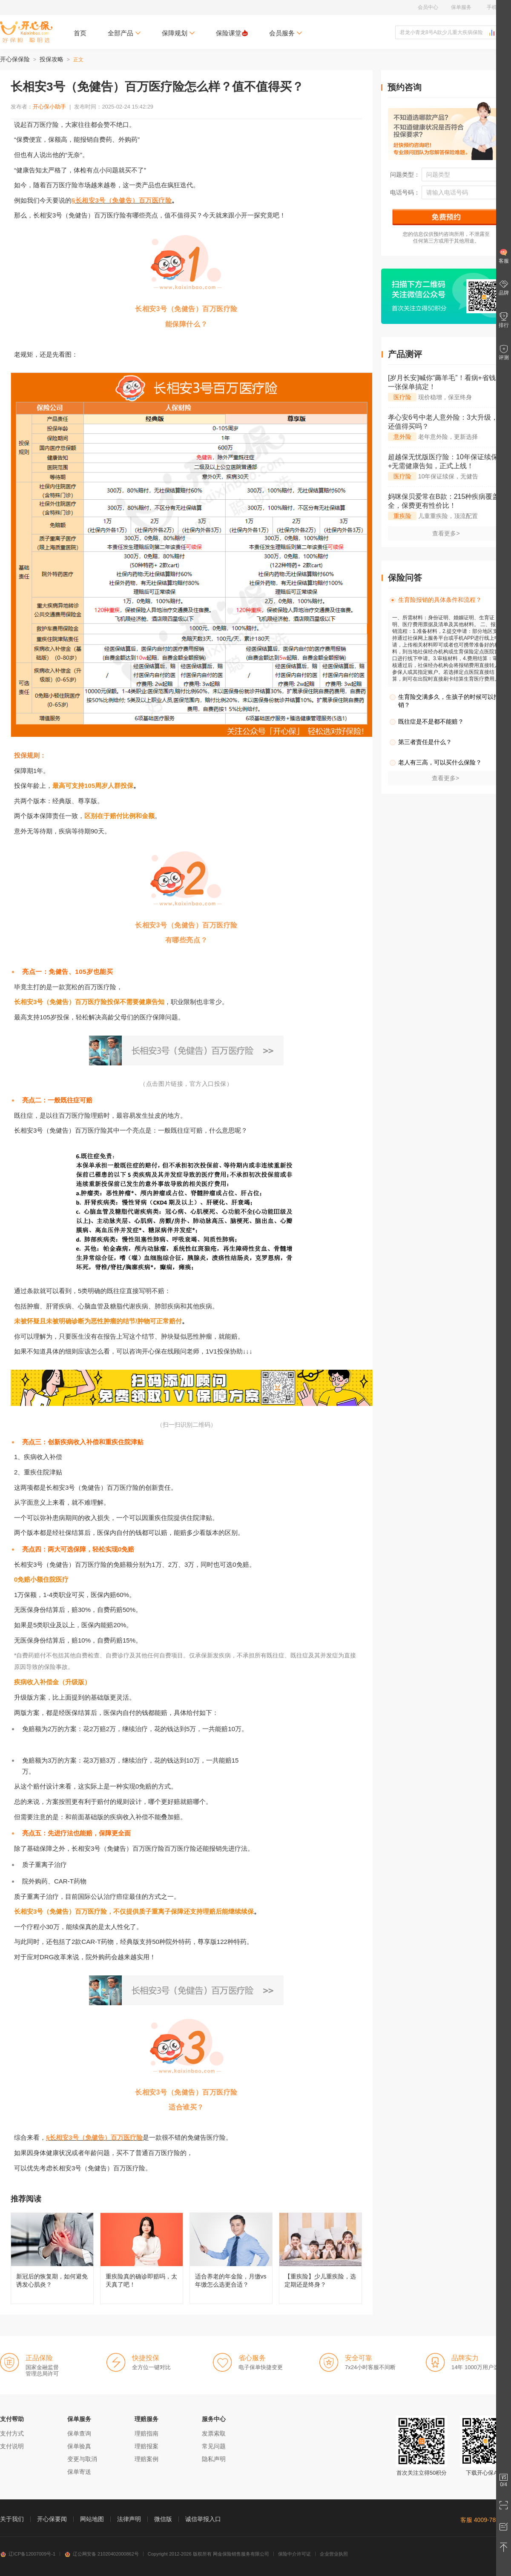 This screenshot has width=511, height=2576. I want to click on 理赔指南, so click(146, 2433).